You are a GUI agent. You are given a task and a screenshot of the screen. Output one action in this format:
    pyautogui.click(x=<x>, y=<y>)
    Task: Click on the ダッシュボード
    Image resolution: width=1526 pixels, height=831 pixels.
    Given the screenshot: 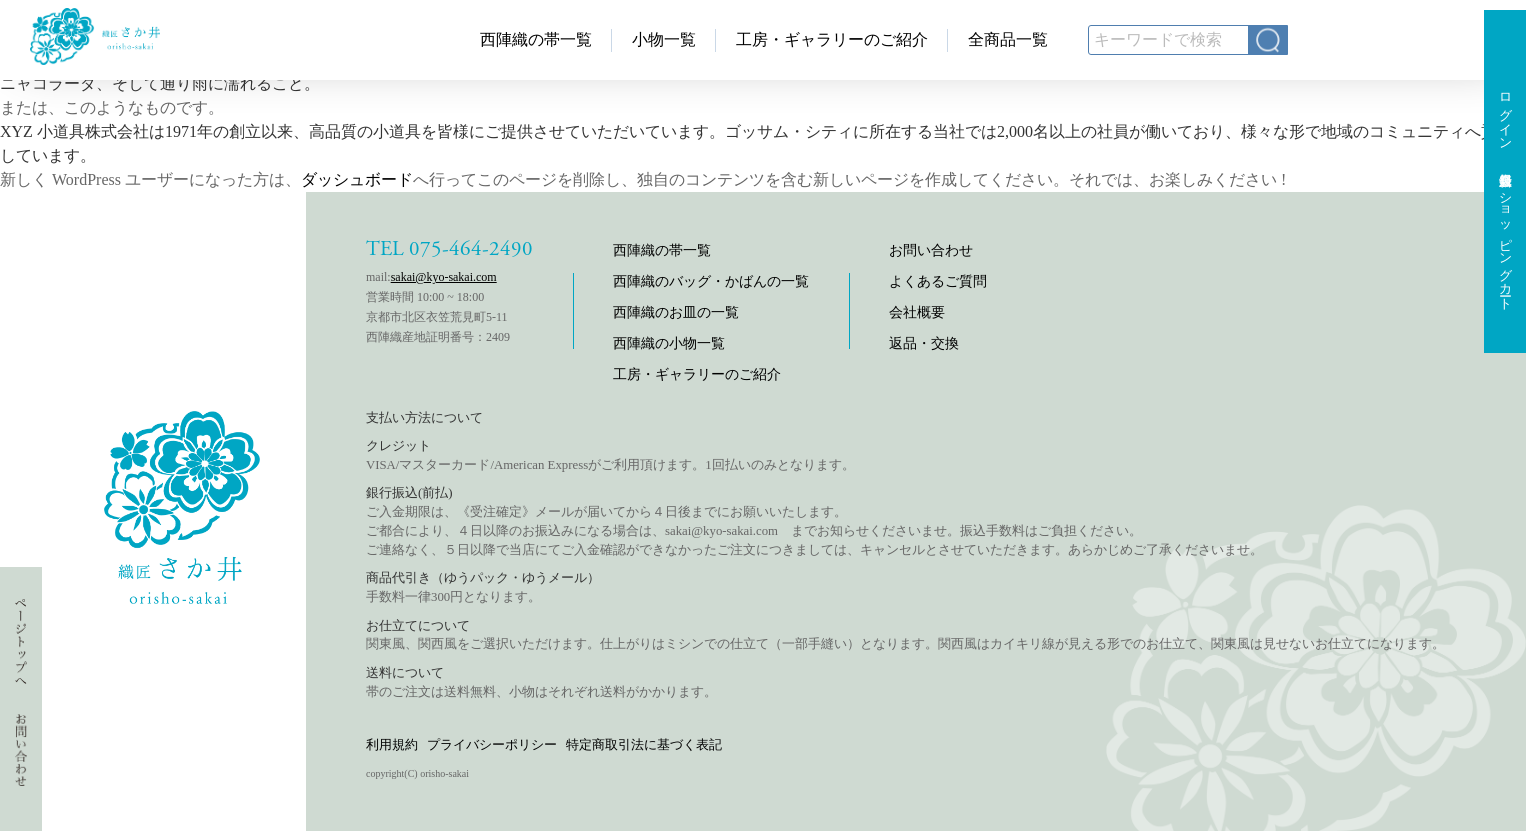 What is the action you would take?
    pyautogui.click(x=357, y=179)
    